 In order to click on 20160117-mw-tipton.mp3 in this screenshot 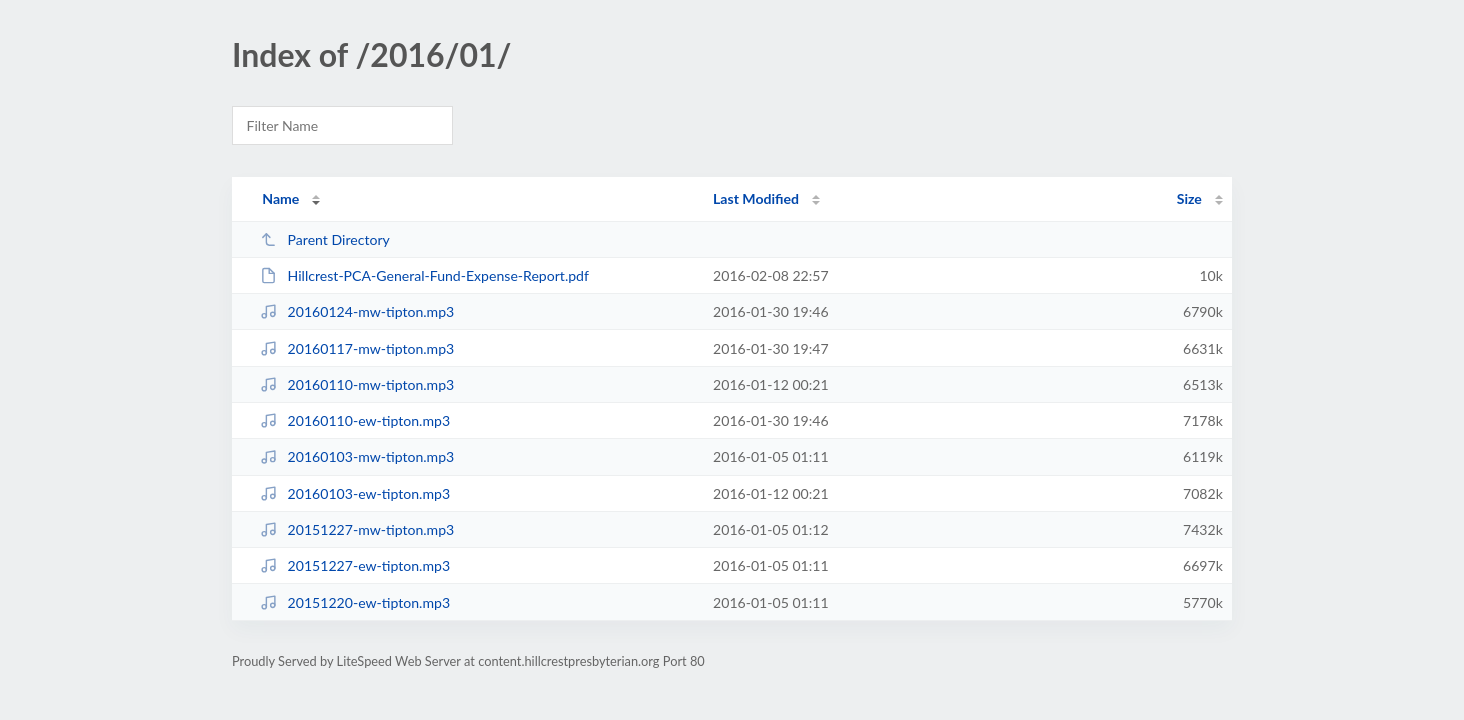, I will do `click(357, 348)`.